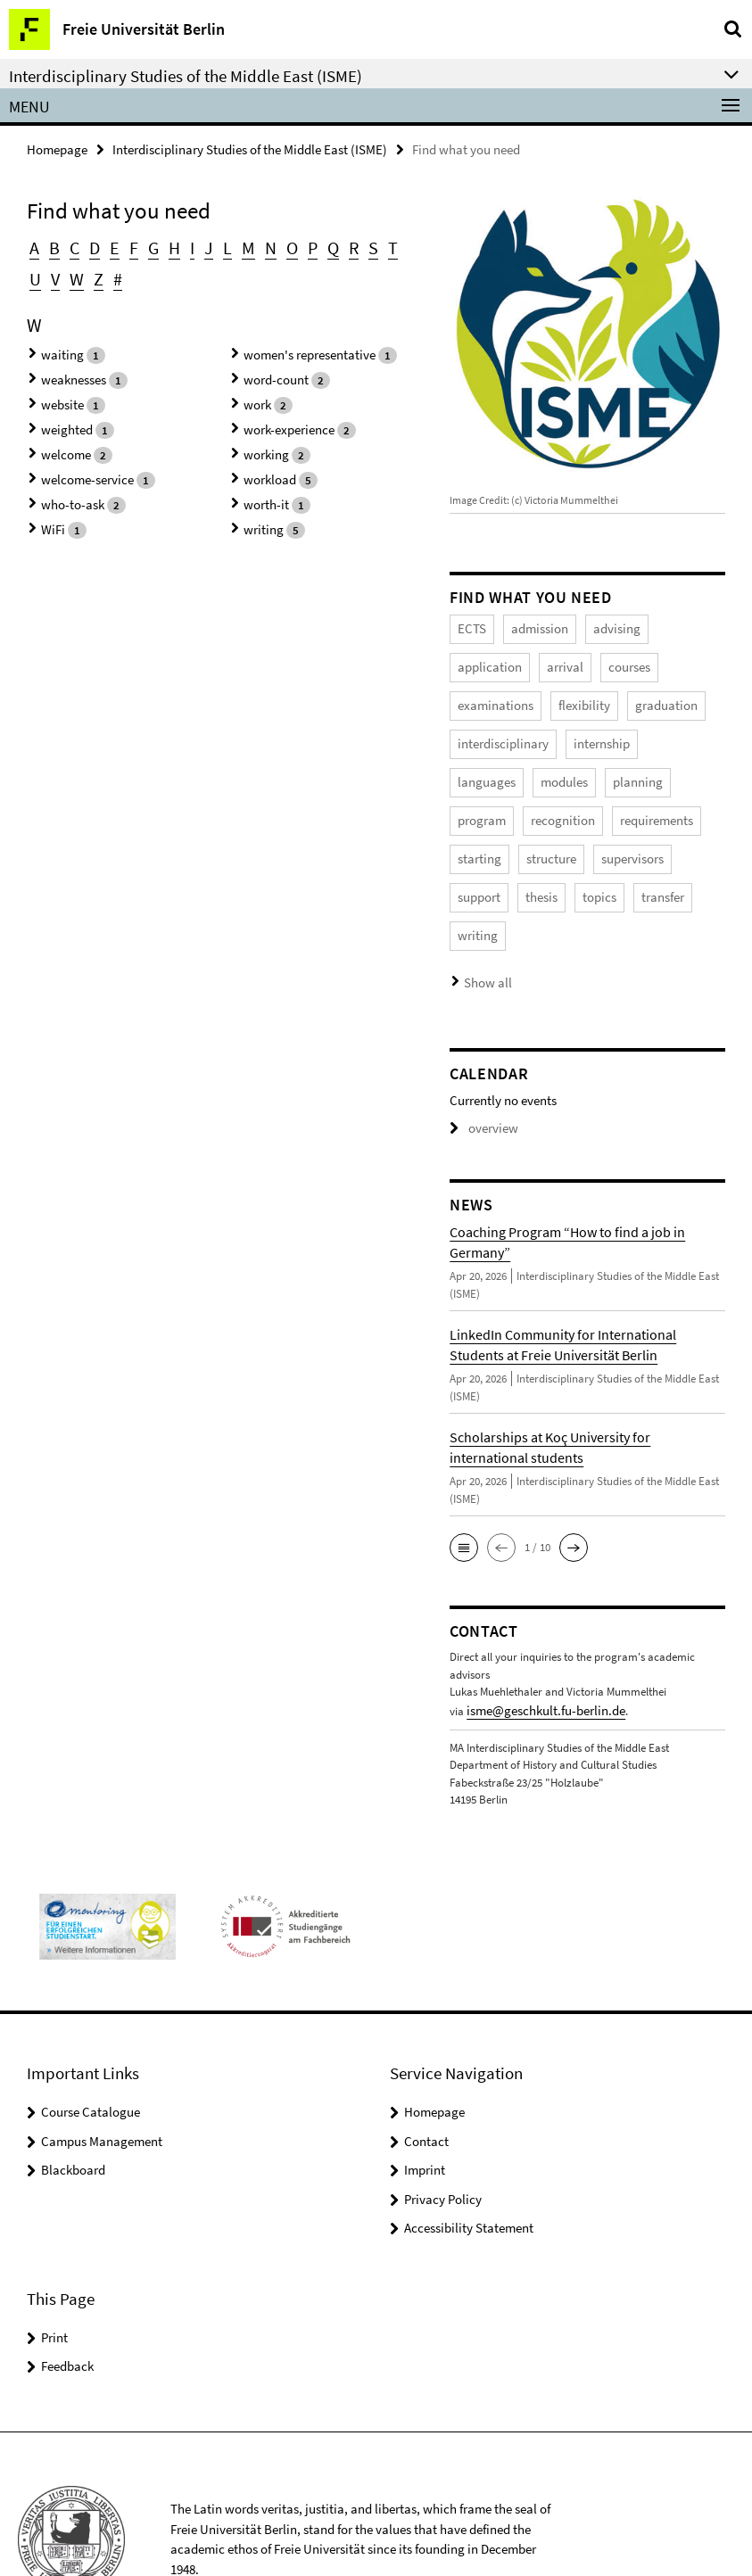 The image size is (752, 2576). Describe the element at coordinates (68, 477) in the screenshot. I see `who-to-ask` at that location.